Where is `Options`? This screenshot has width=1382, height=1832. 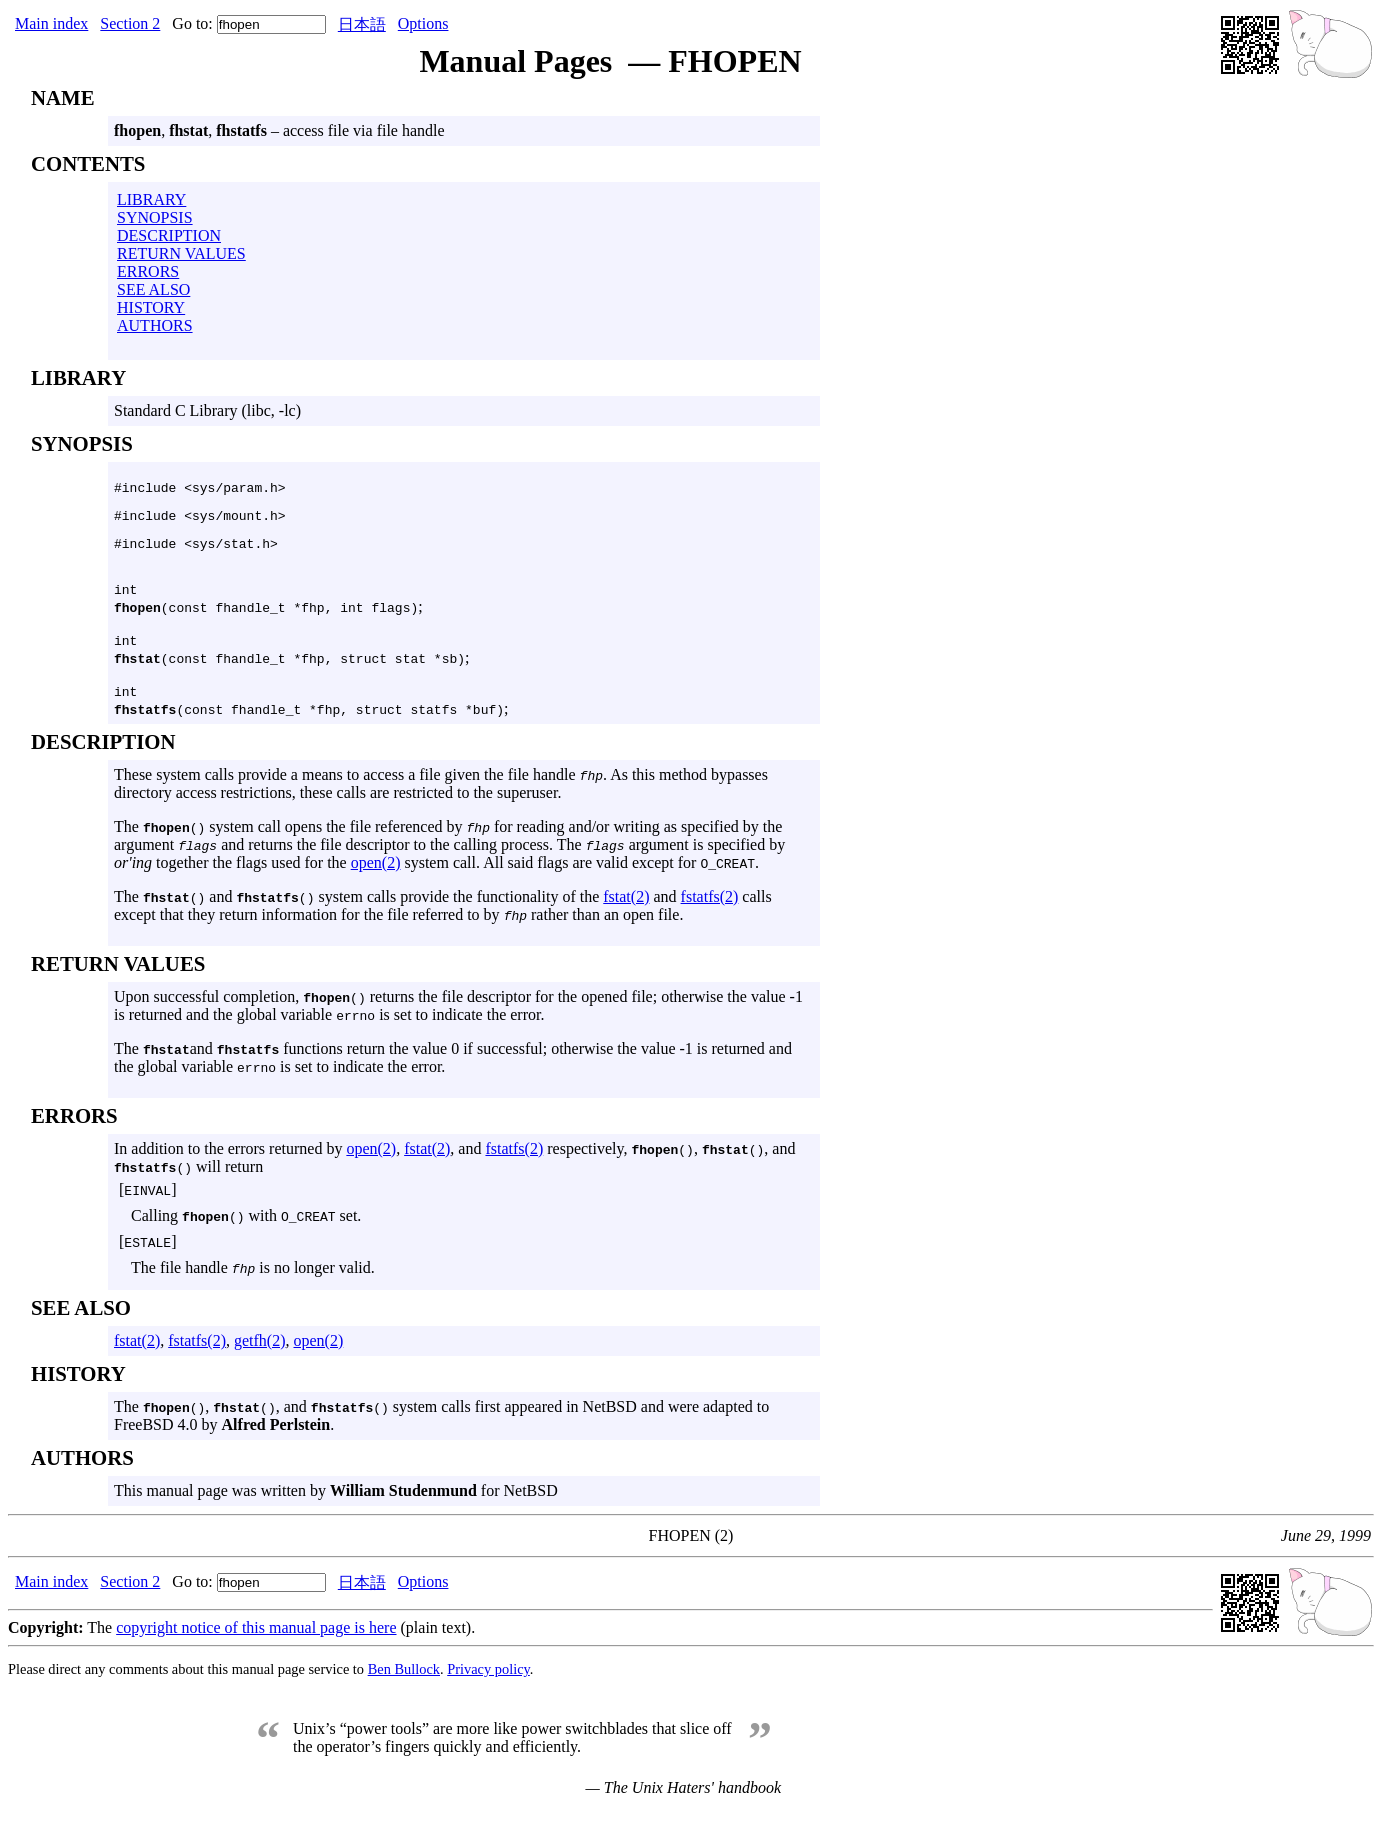 Options is located at coordinates (423, 23).